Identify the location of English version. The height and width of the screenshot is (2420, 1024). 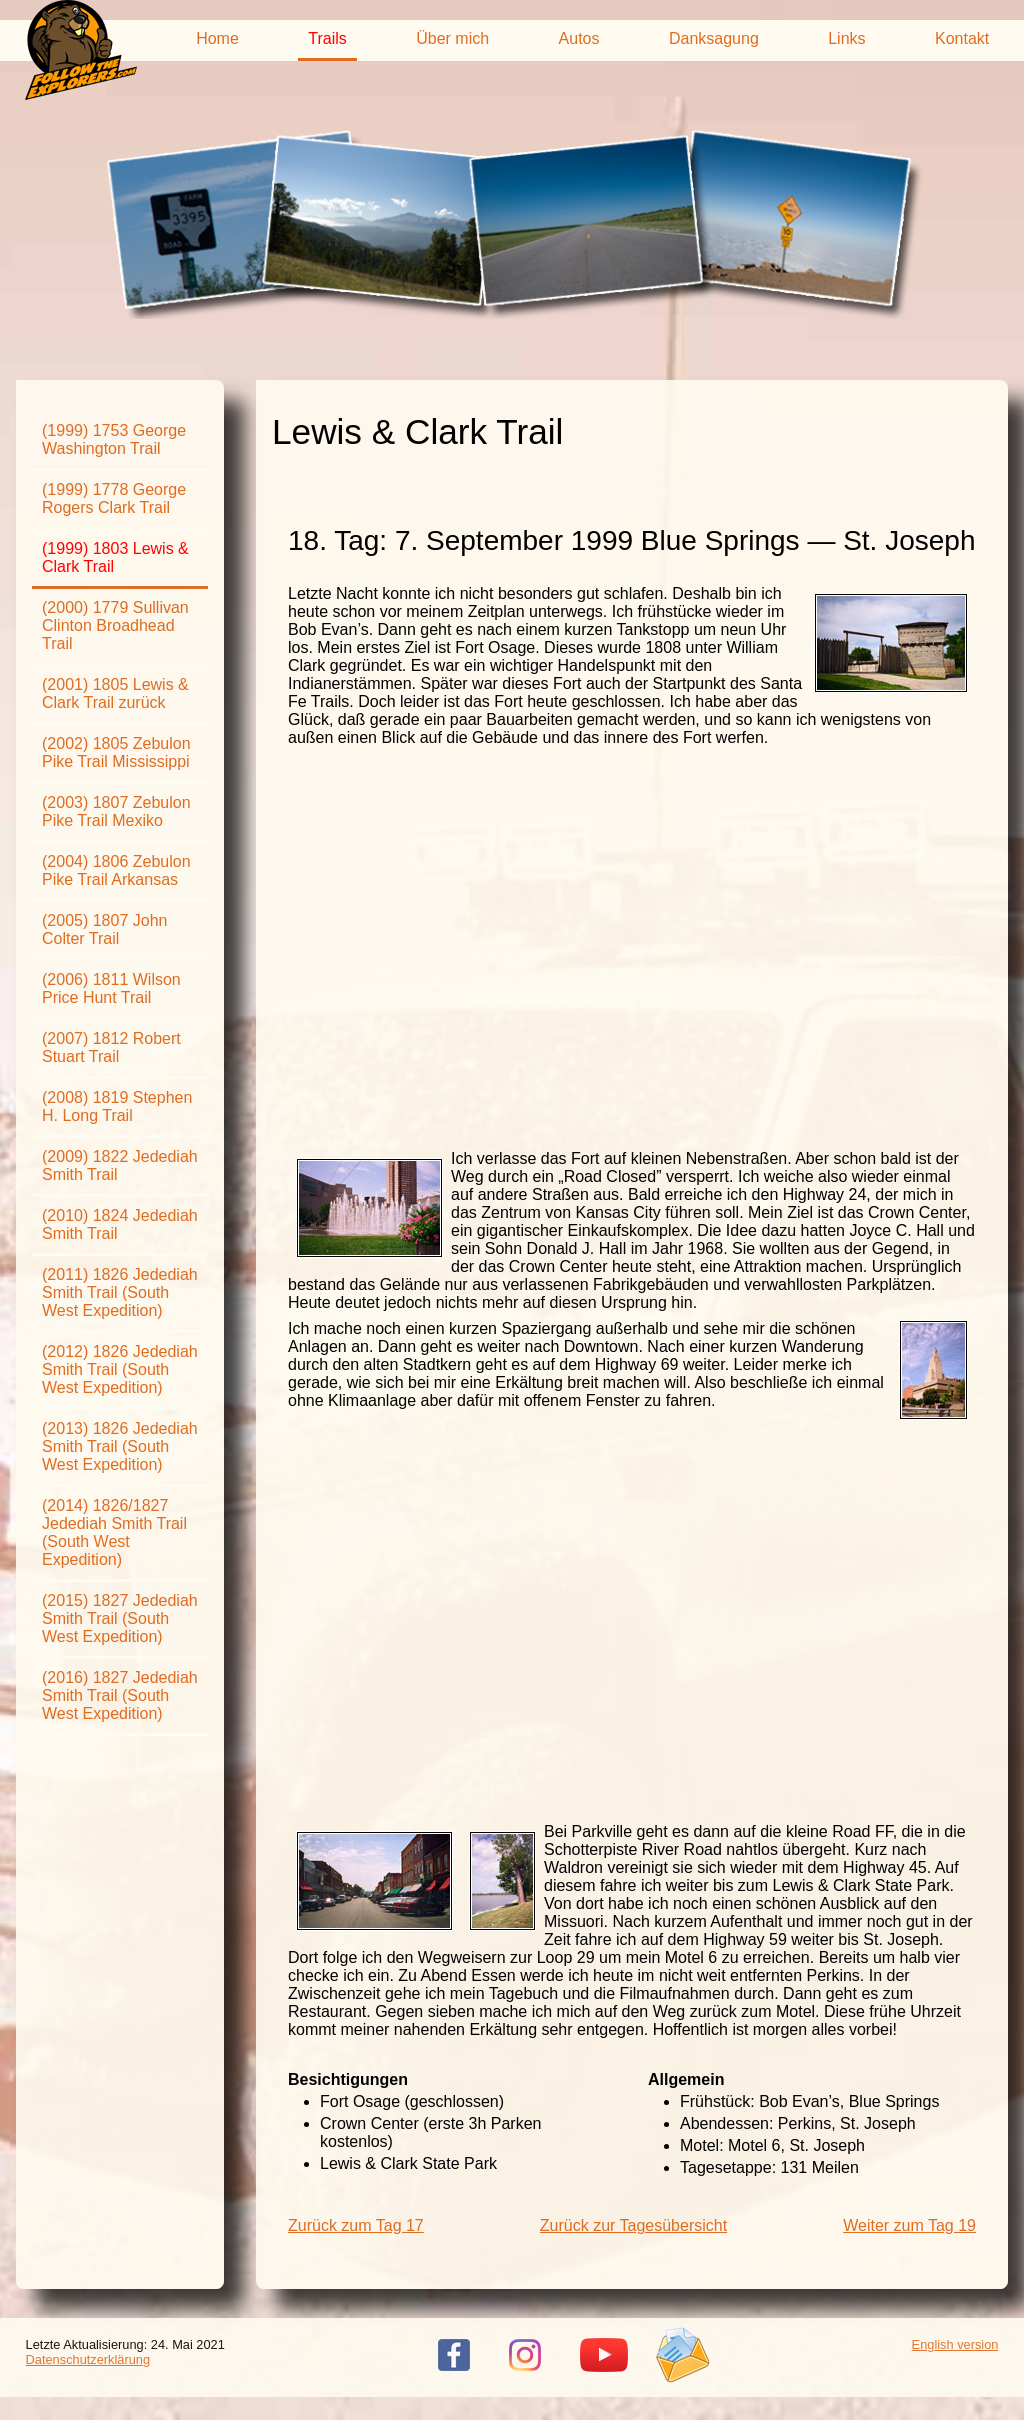
(955, 2344).